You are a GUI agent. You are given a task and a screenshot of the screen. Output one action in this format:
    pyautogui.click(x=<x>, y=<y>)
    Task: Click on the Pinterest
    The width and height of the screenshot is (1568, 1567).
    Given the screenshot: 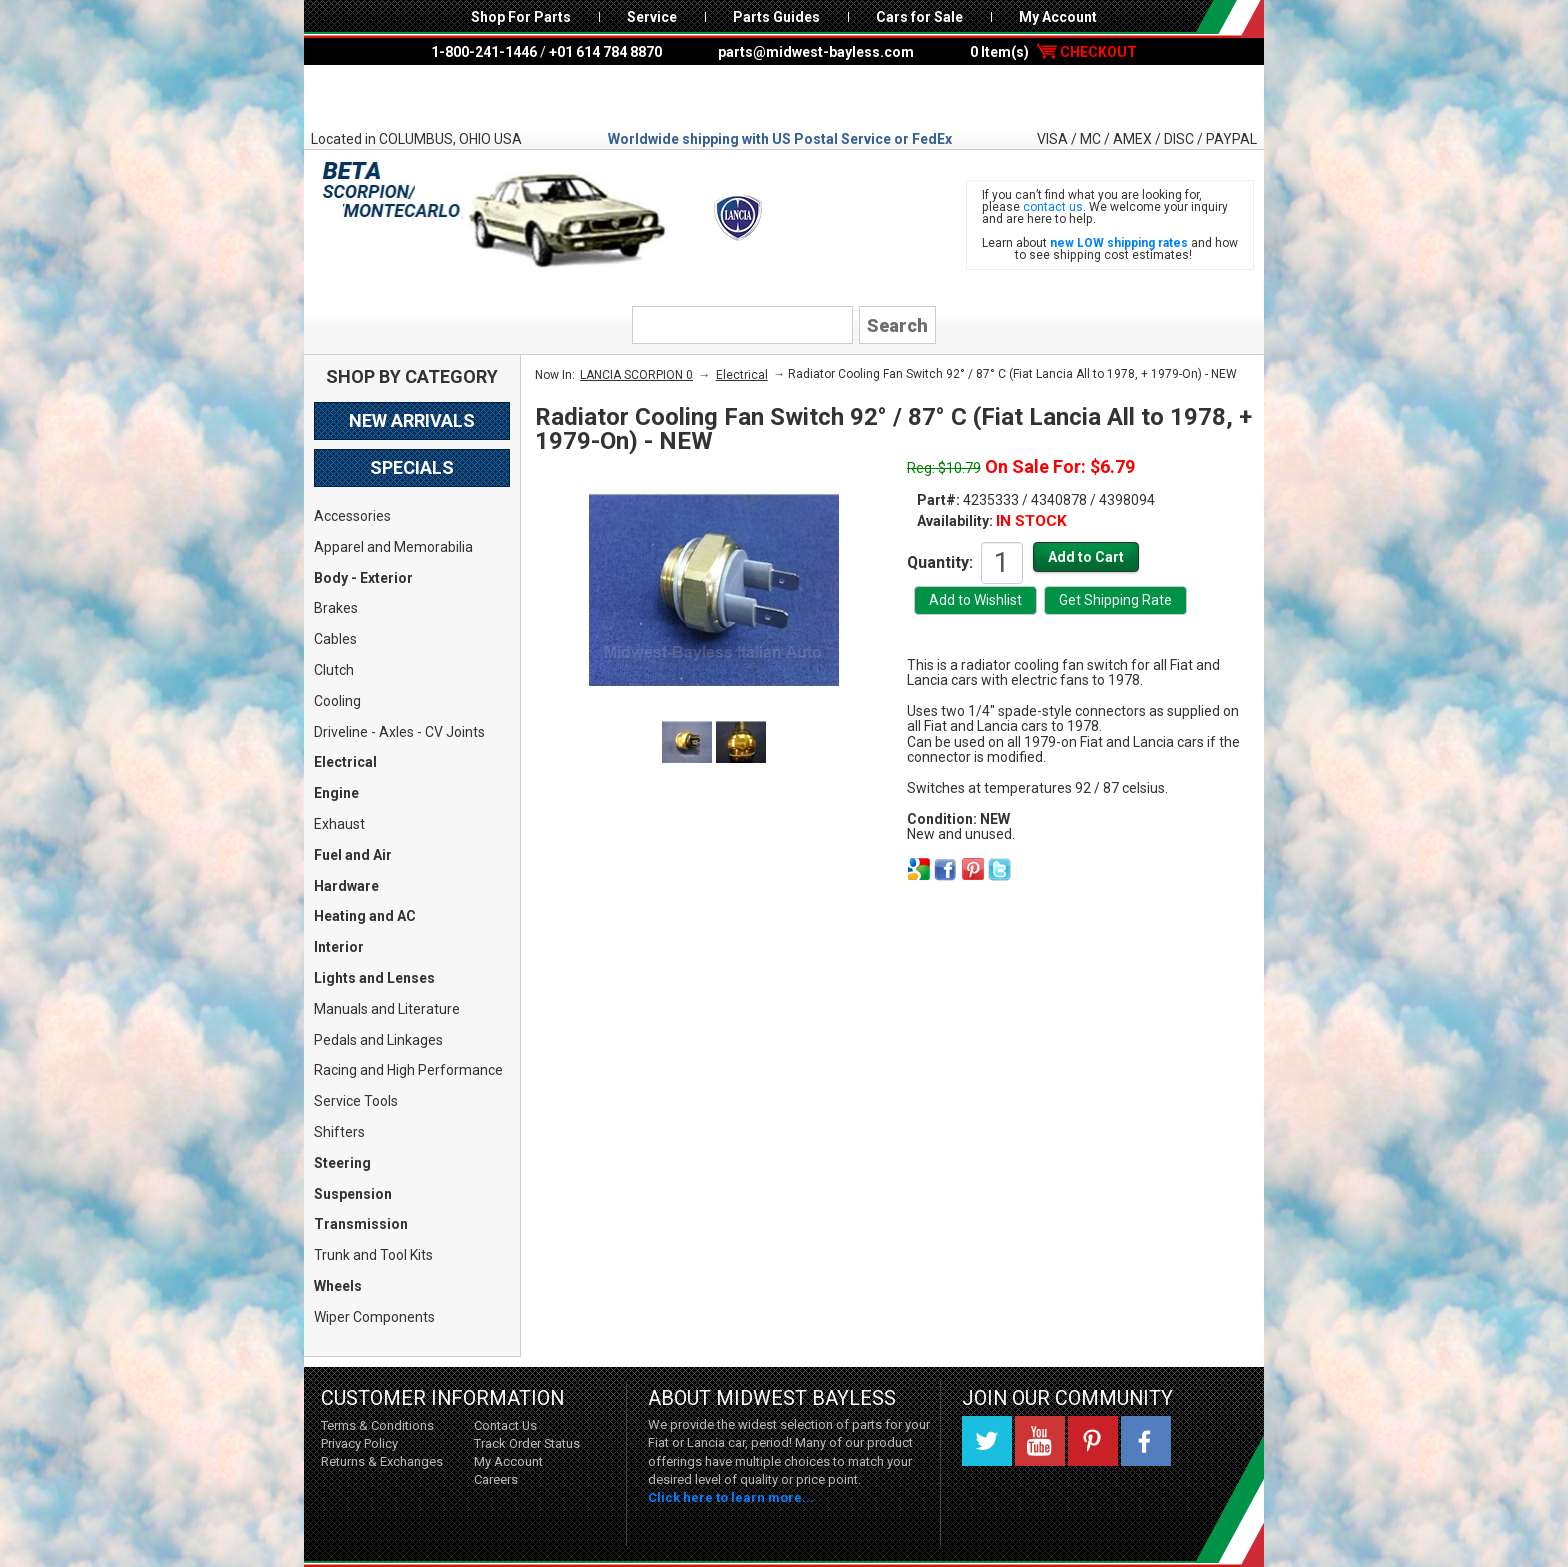 What is the action you would take?
    pyautogui.click(x=1093, y=1441)
    